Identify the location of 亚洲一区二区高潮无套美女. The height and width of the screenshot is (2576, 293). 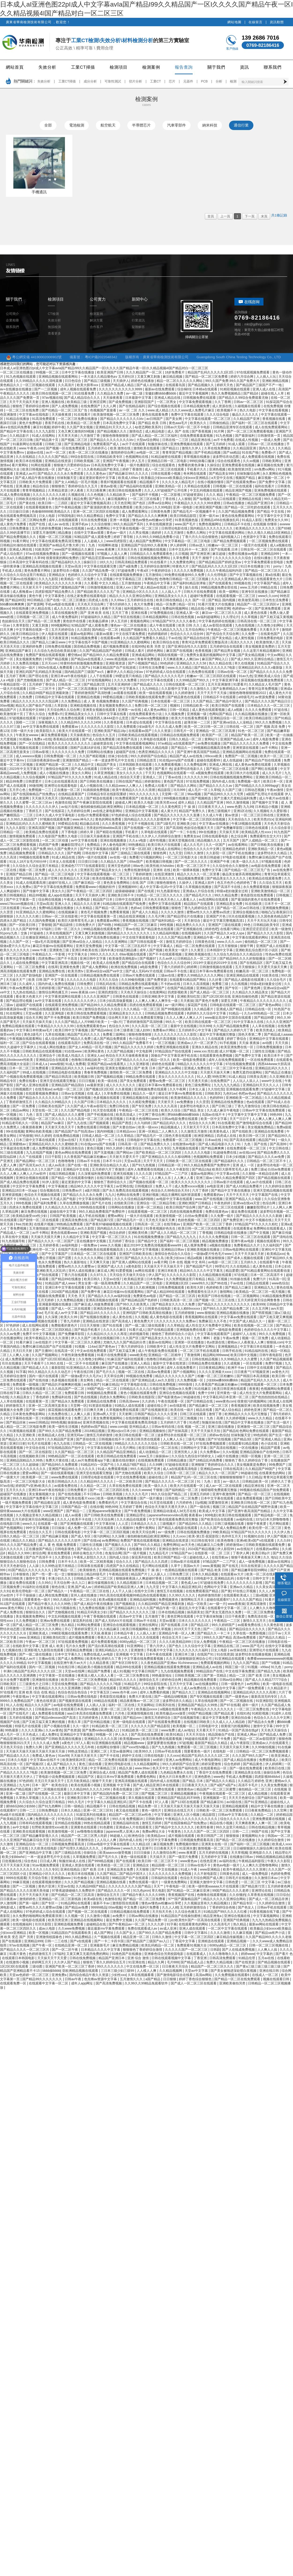
(48, 1405).